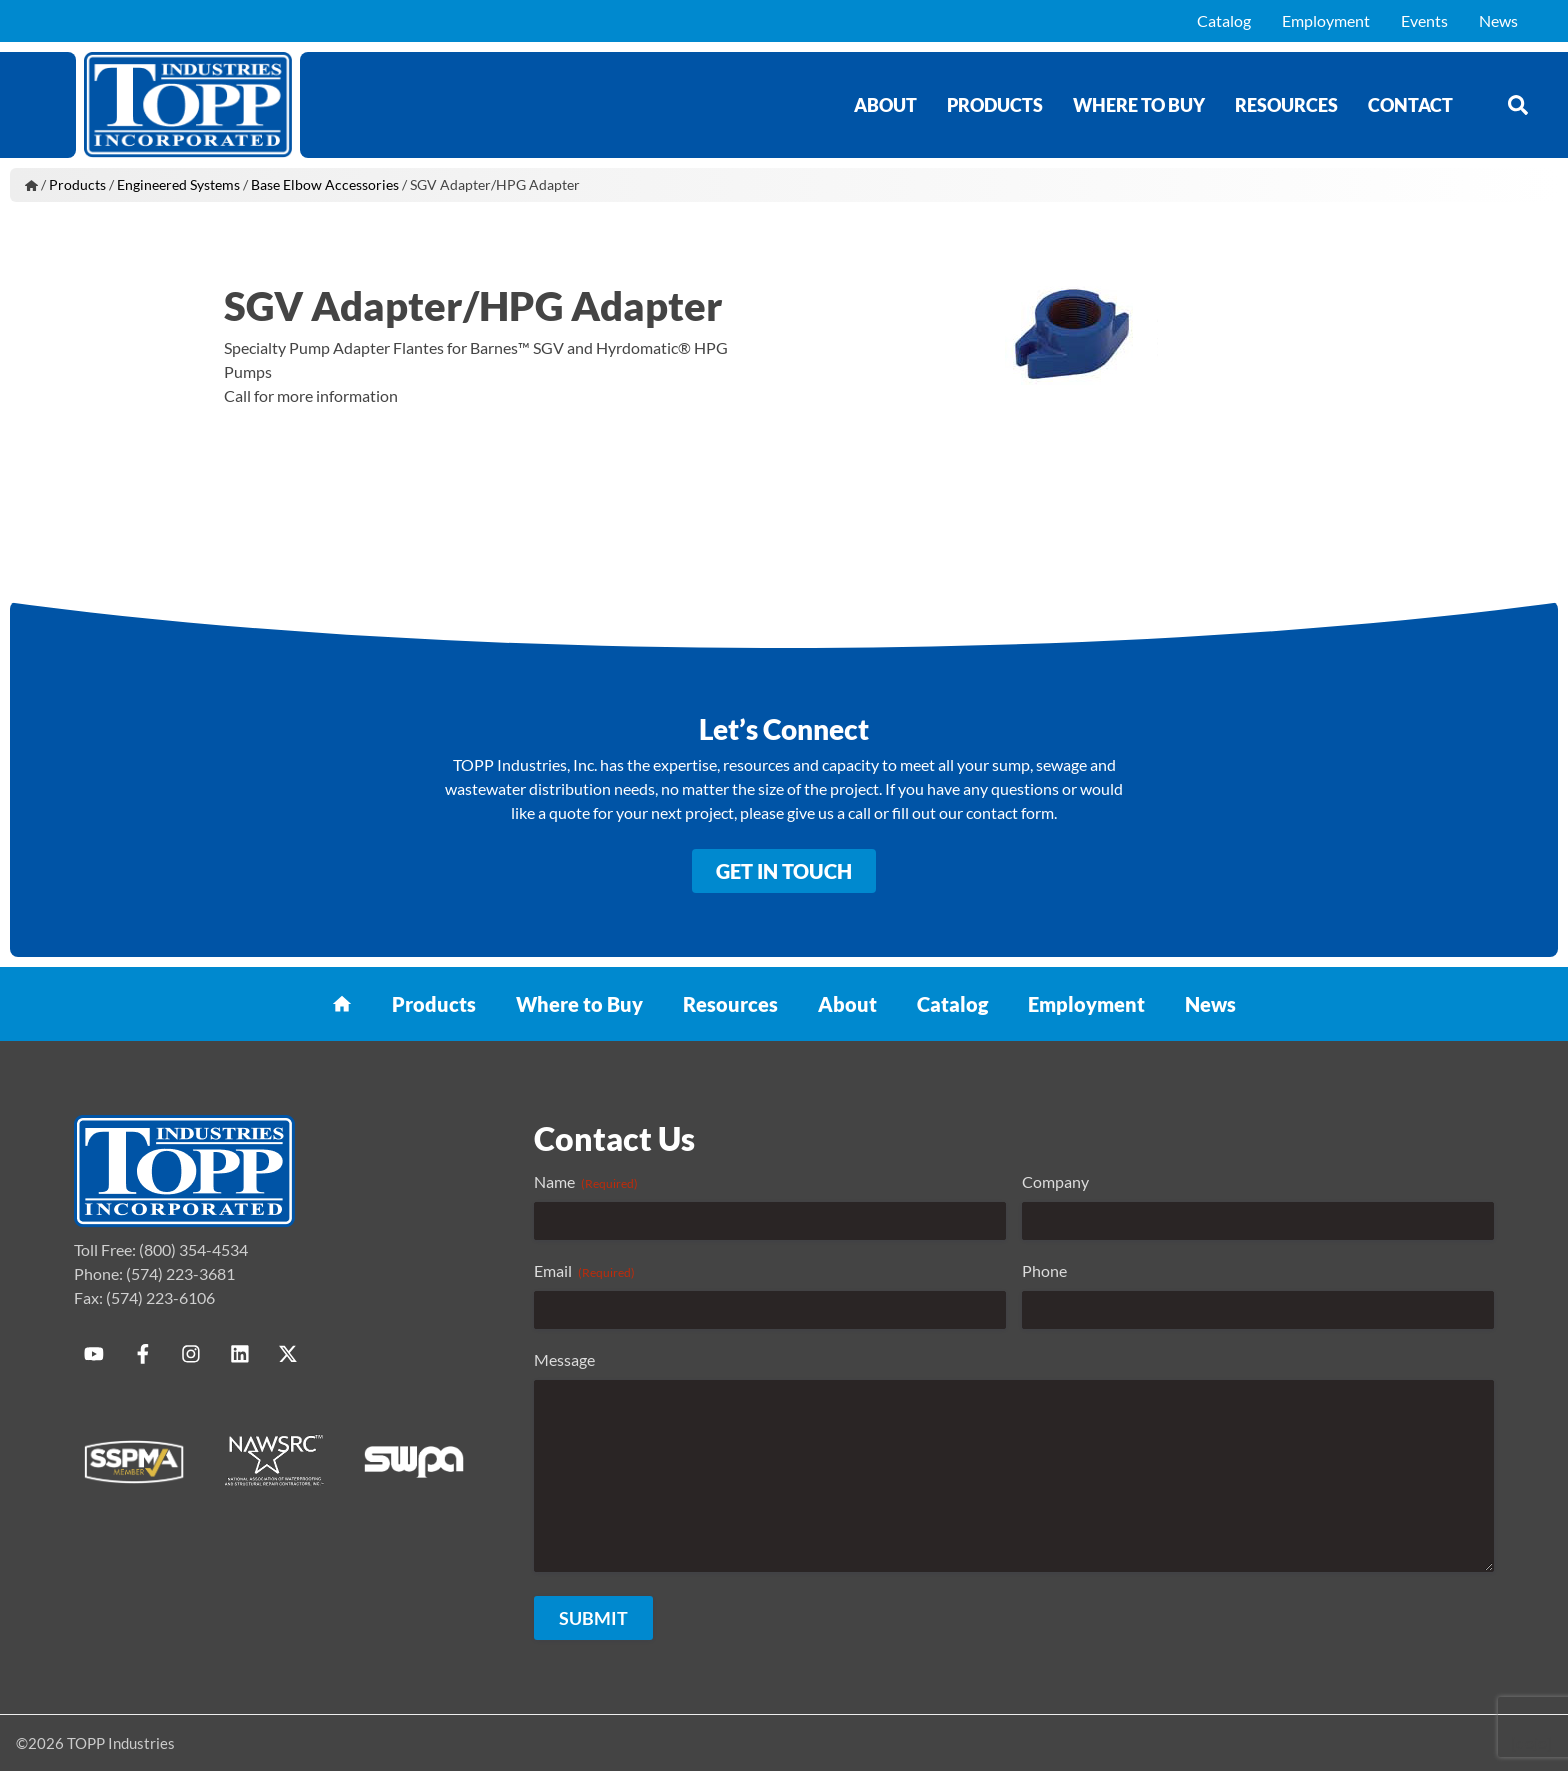  Describe the element at coordinates (31, 185) in the screenshot. I see `Home` at that location.